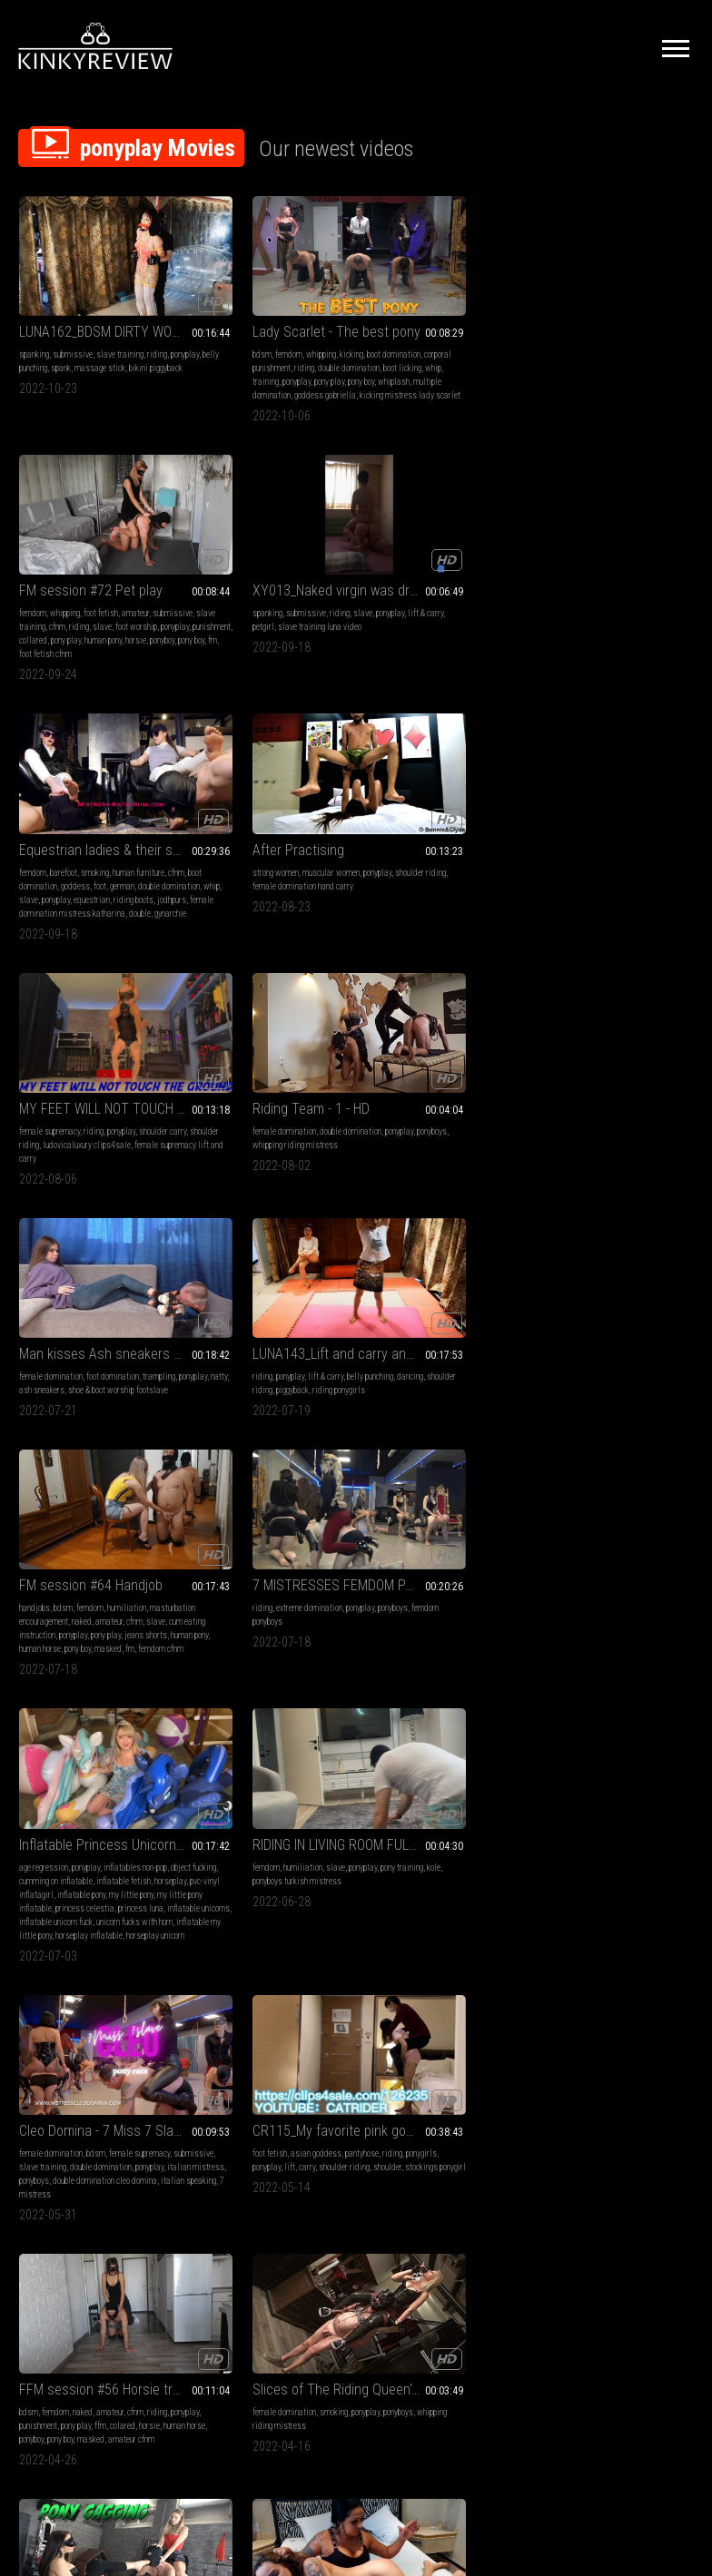 This screenshot has width=712, height=2576. I want to click on cumming on inflatable, so click(105, 1078).